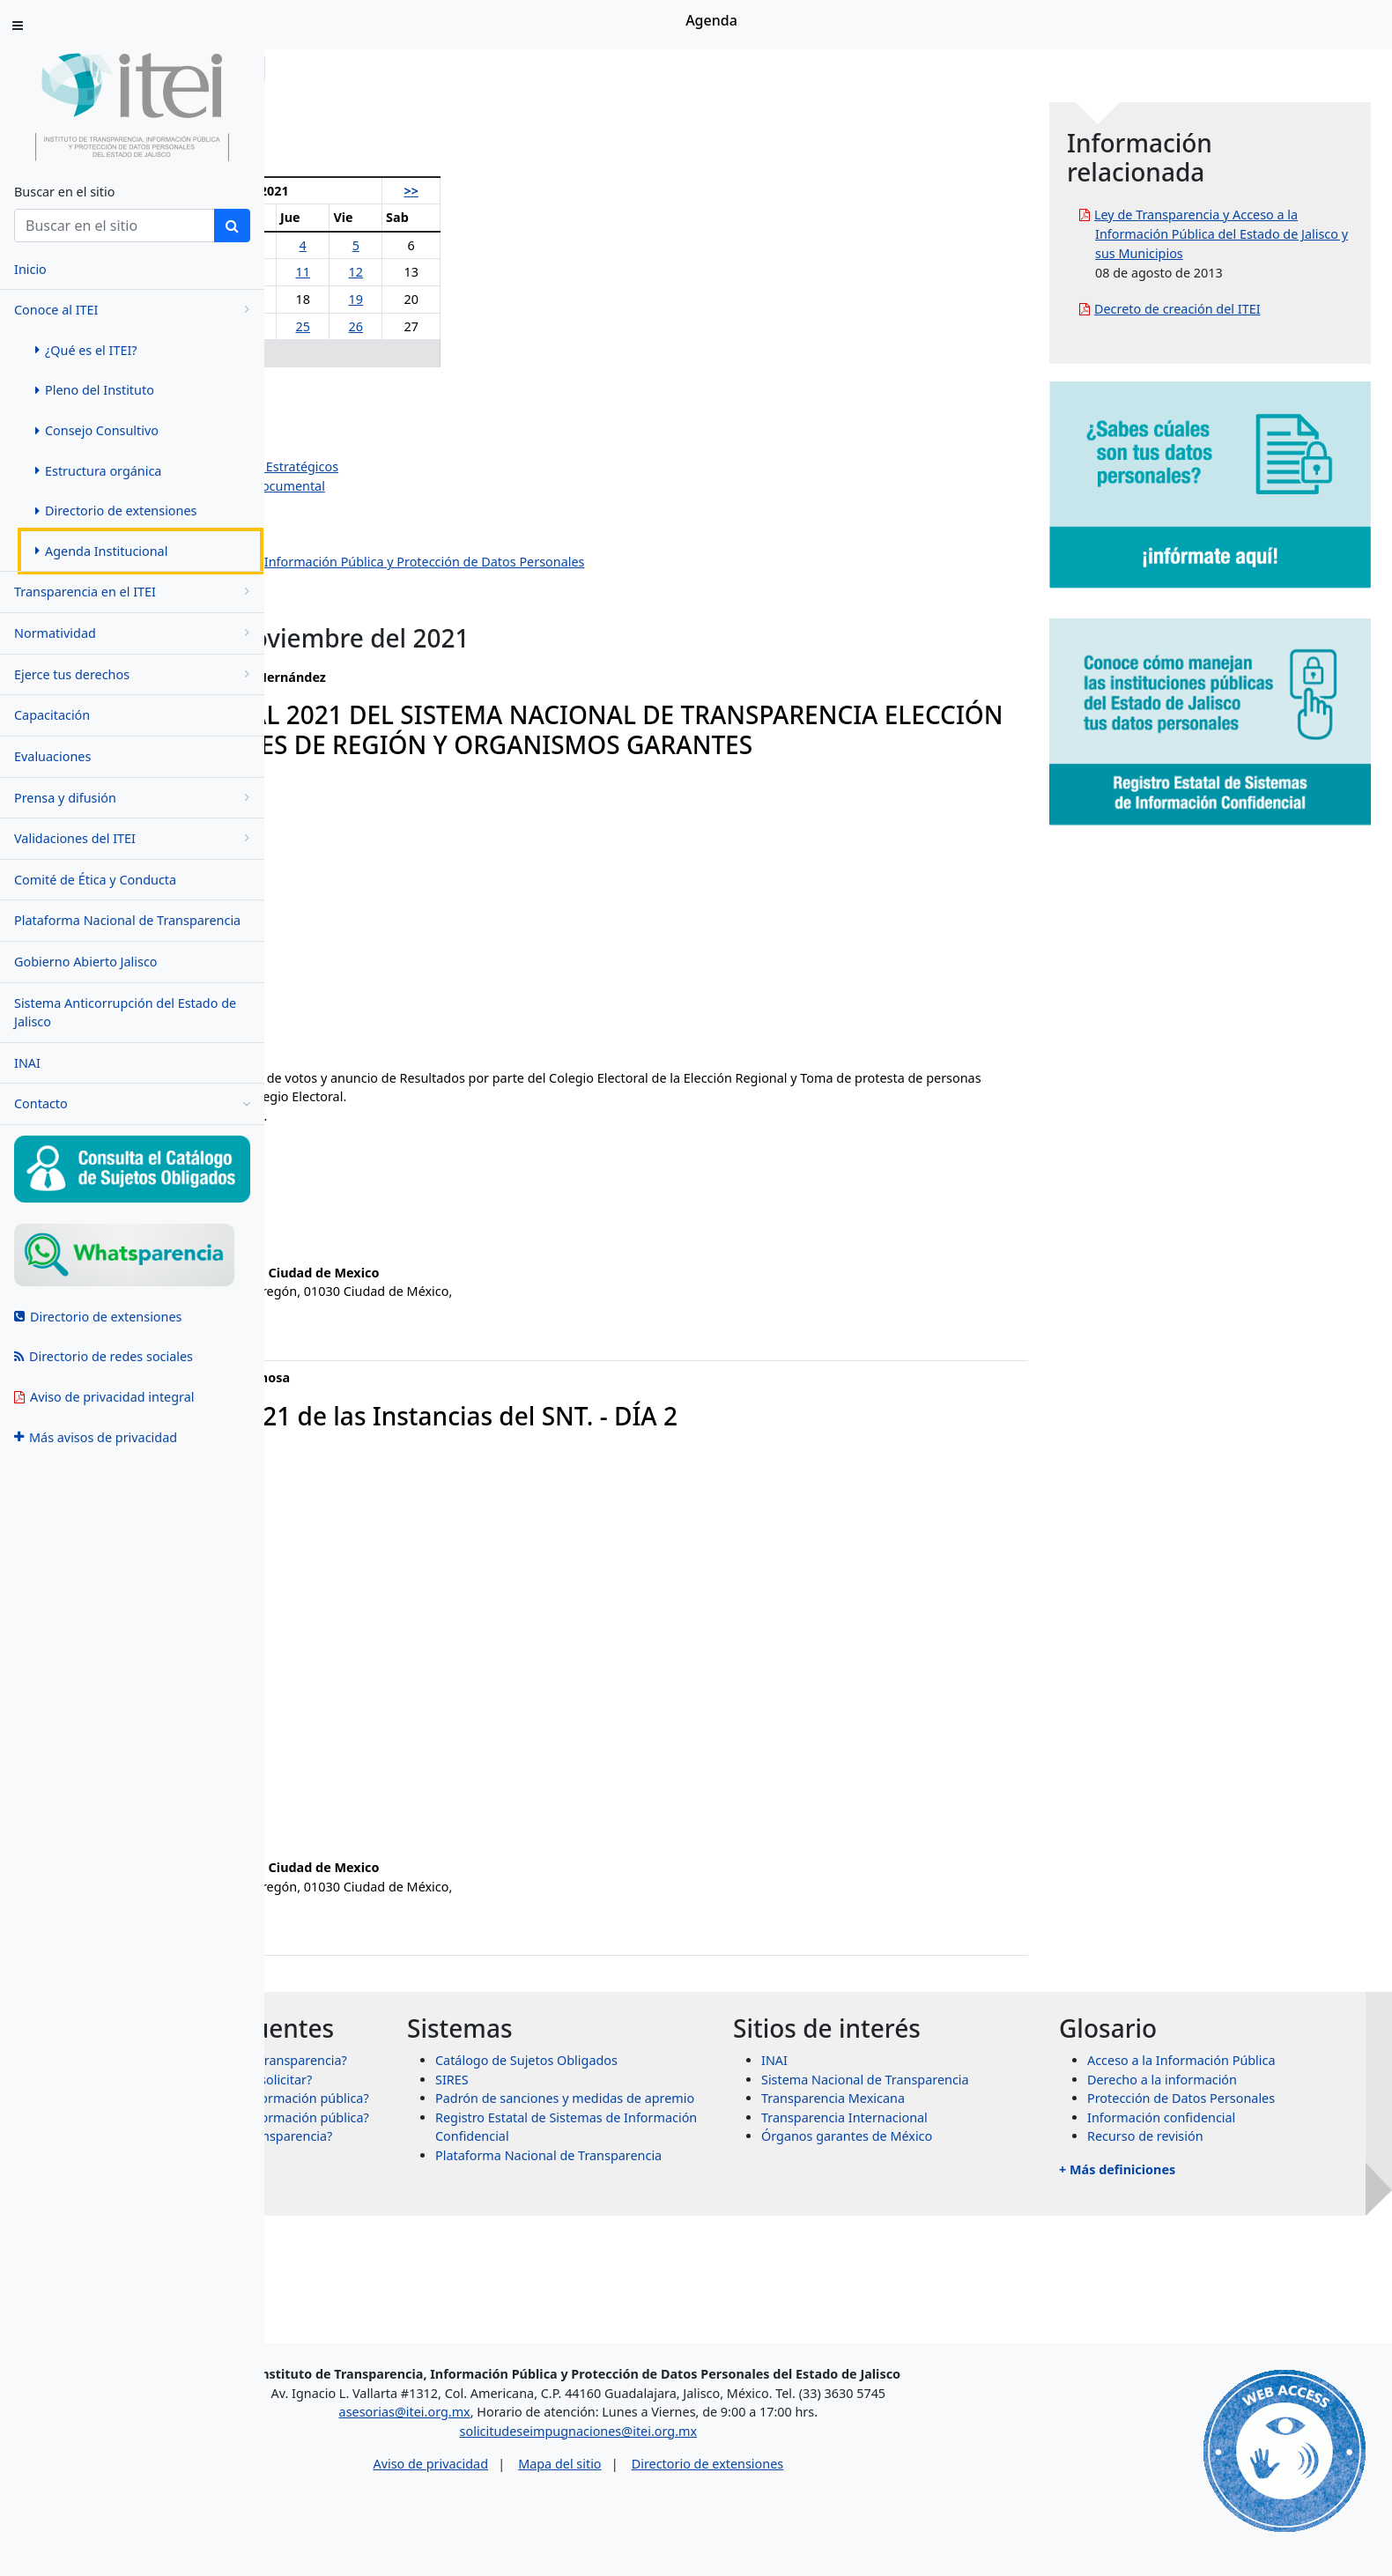  What do you see at coordinates (115, 510) in the screenshot?
I see `Directorio de extensiones [menuitem]` at bounding box center [115, 510].